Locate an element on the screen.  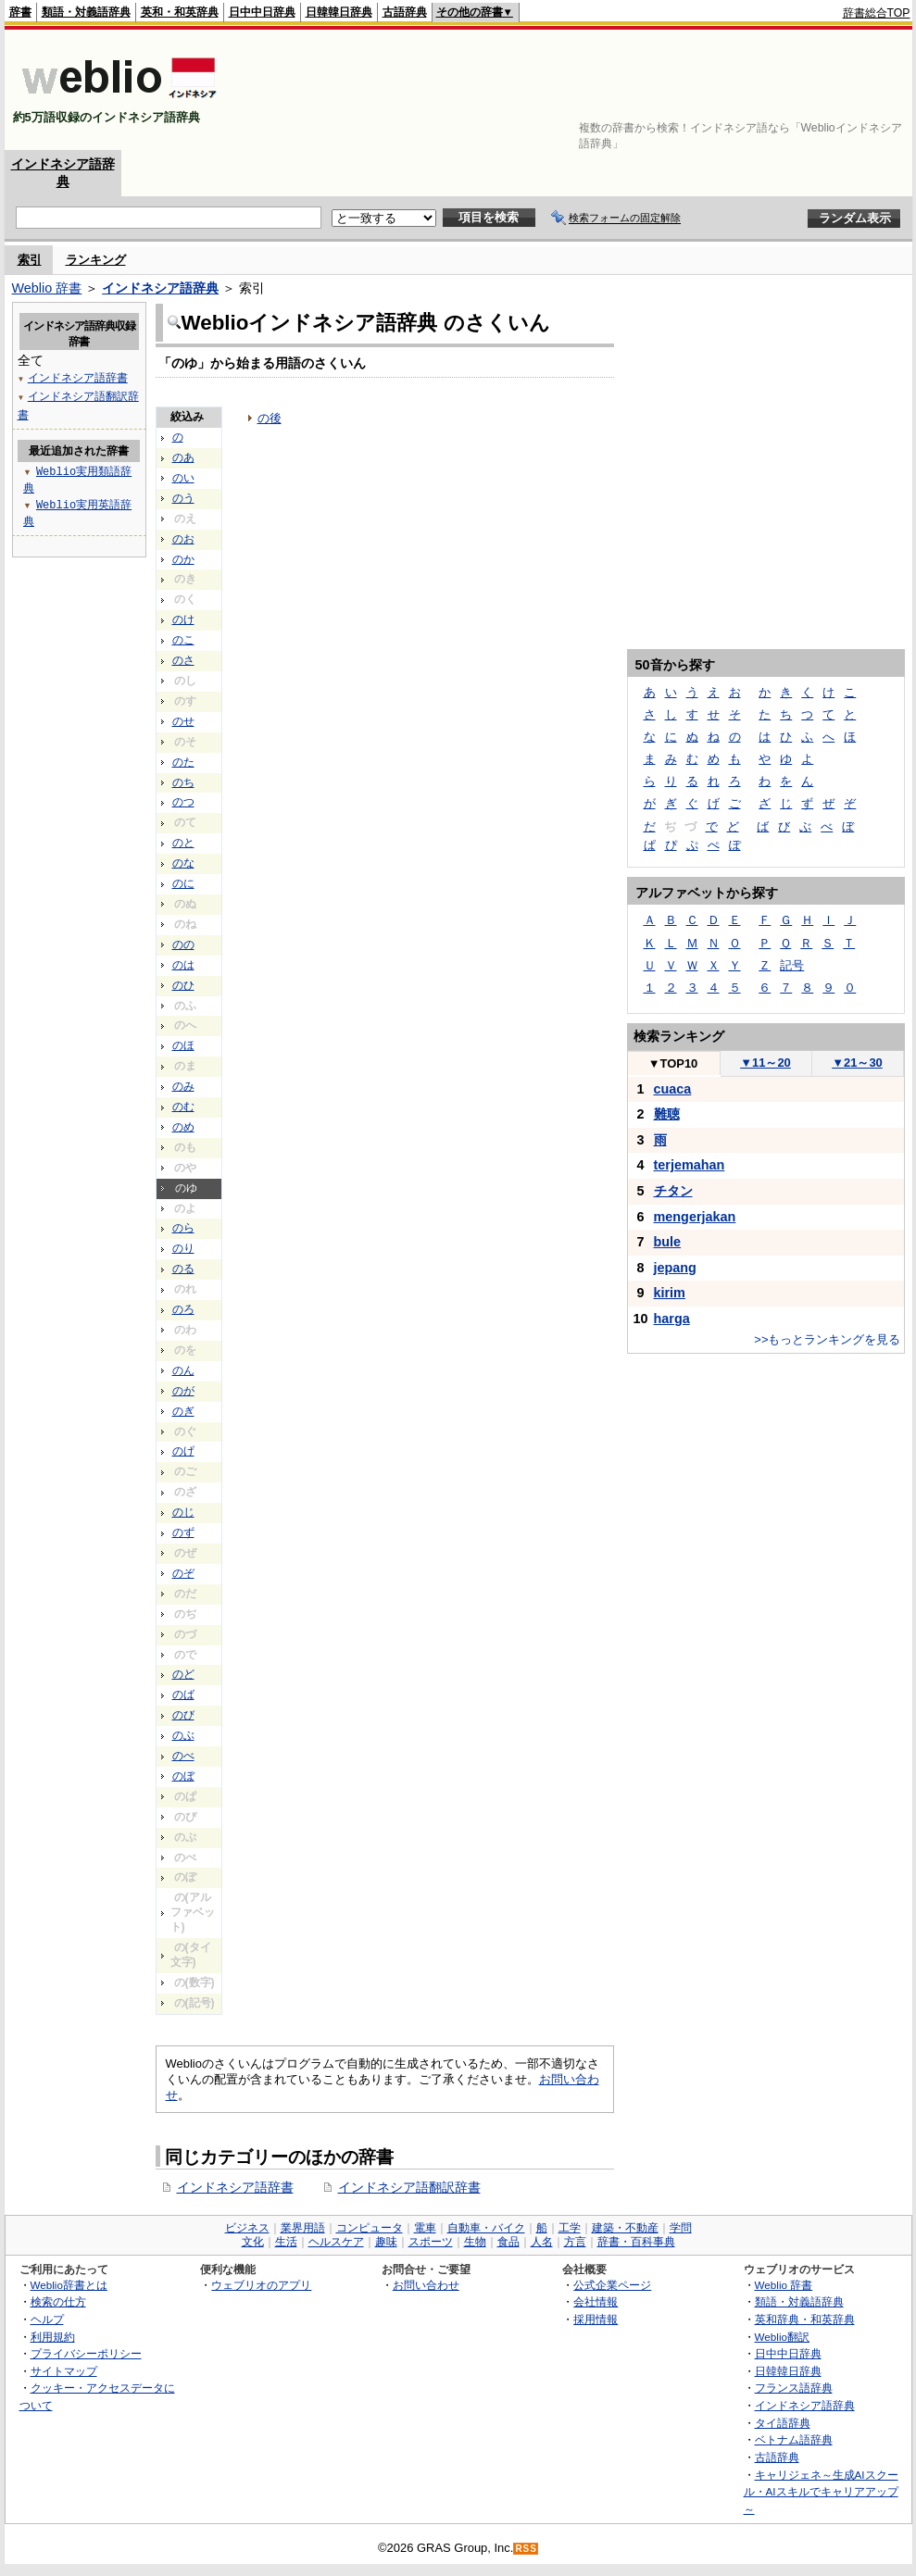
サイトマップ is located at coordinates (64, 2371).